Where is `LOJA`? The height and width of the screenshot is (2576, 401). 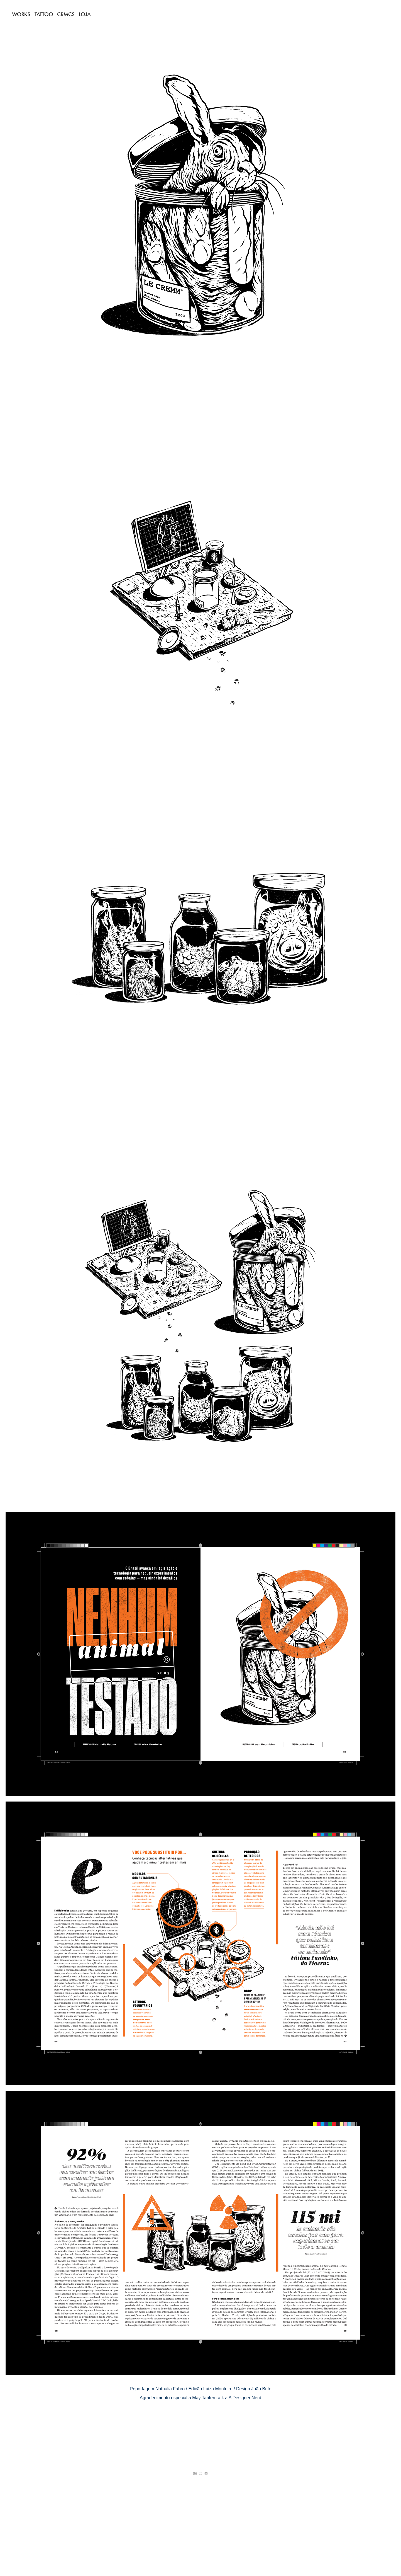
LOJA is located at coordinates (85, 14).